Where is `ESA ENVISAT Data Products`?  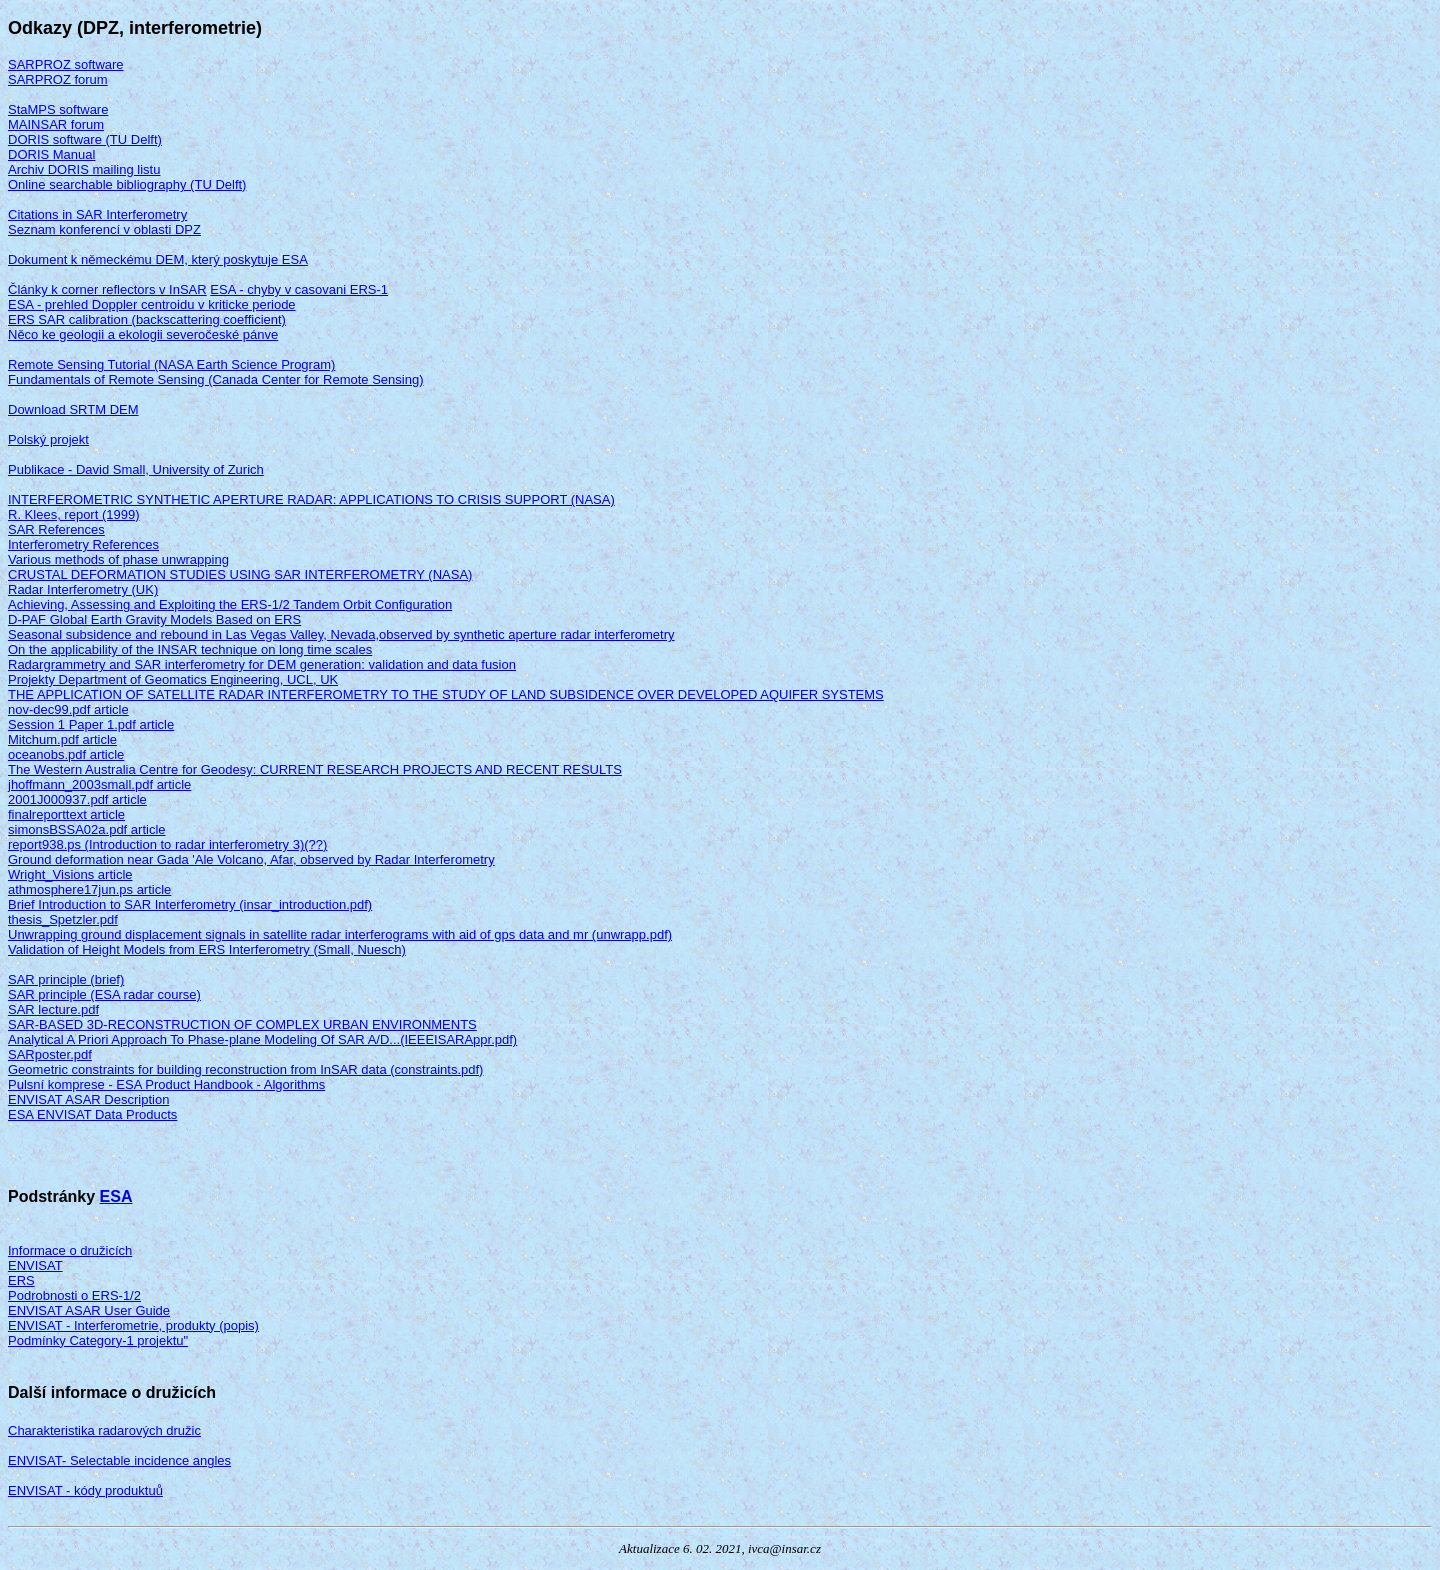
ESA ENVISAT Data Products is located at coordinates (92, 1114).